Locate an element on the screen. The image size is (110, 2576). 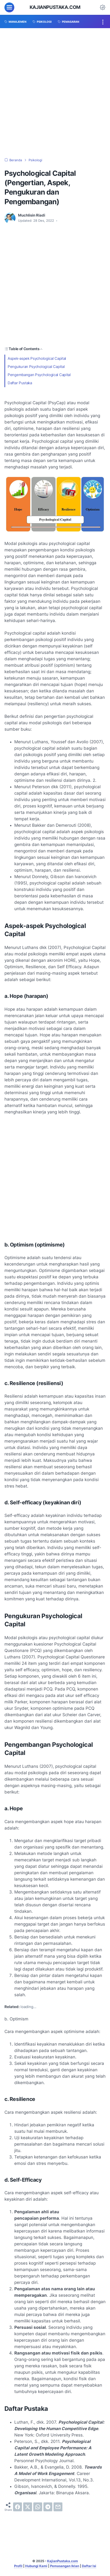
Hubungi Kami is located at coordinates (36, 2566).